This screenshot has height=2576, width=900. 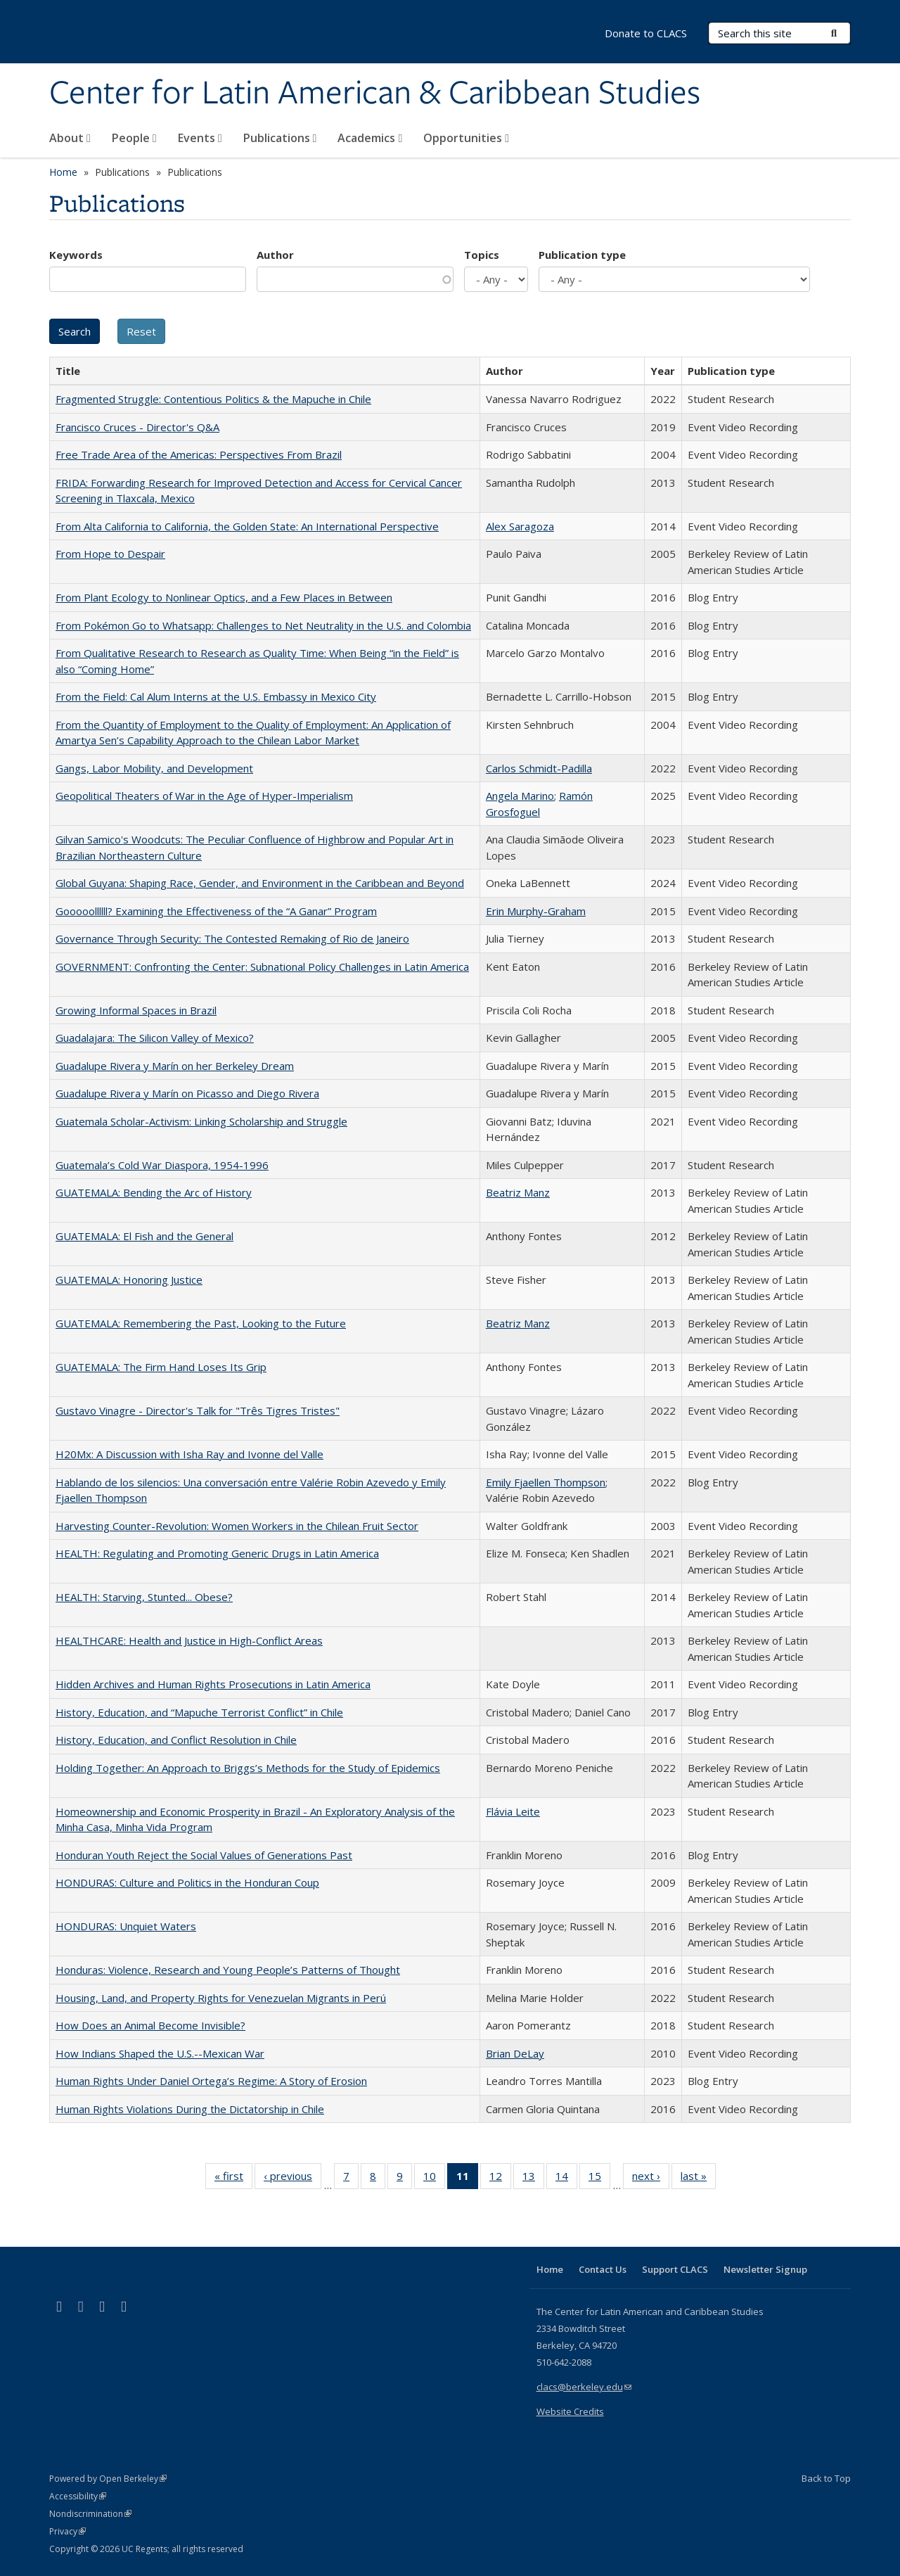 I want to click on ‹ previous, so click(x=292, y=2178).